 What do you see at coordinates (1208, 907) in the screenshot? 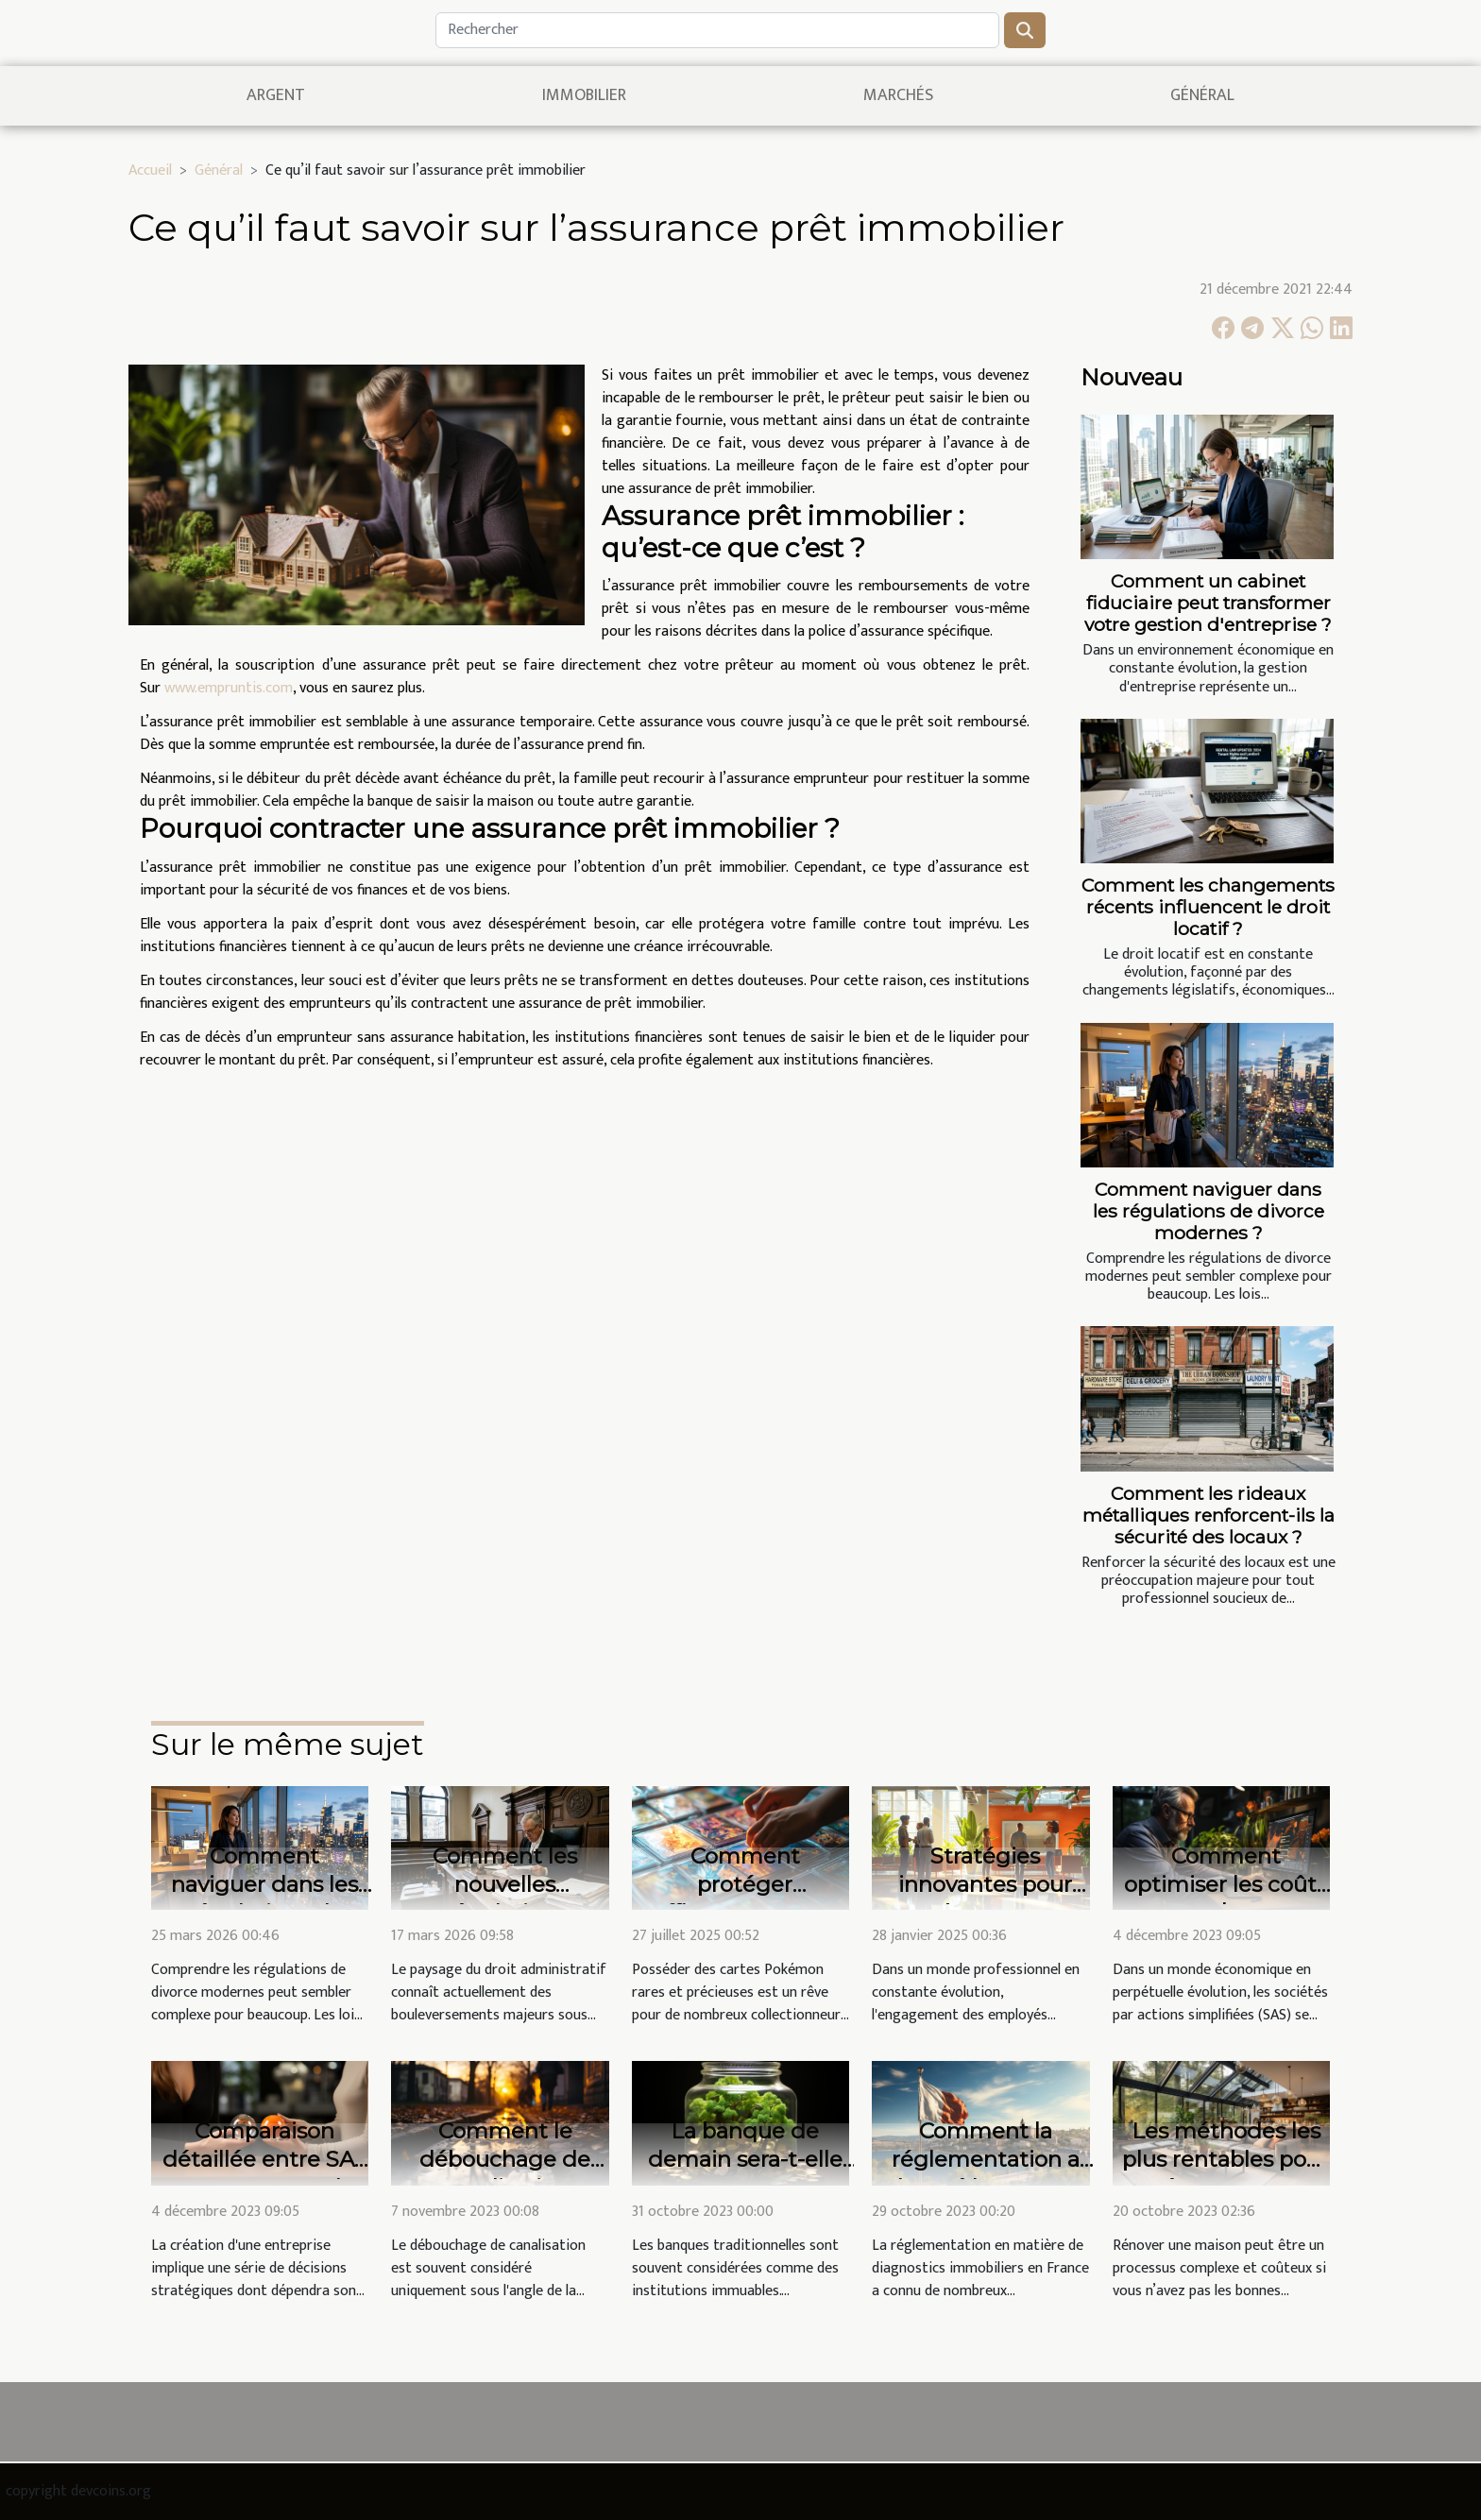
I see `Comment les changements récents influencent le droit locatif ?` at bounding box center [1208, 907].